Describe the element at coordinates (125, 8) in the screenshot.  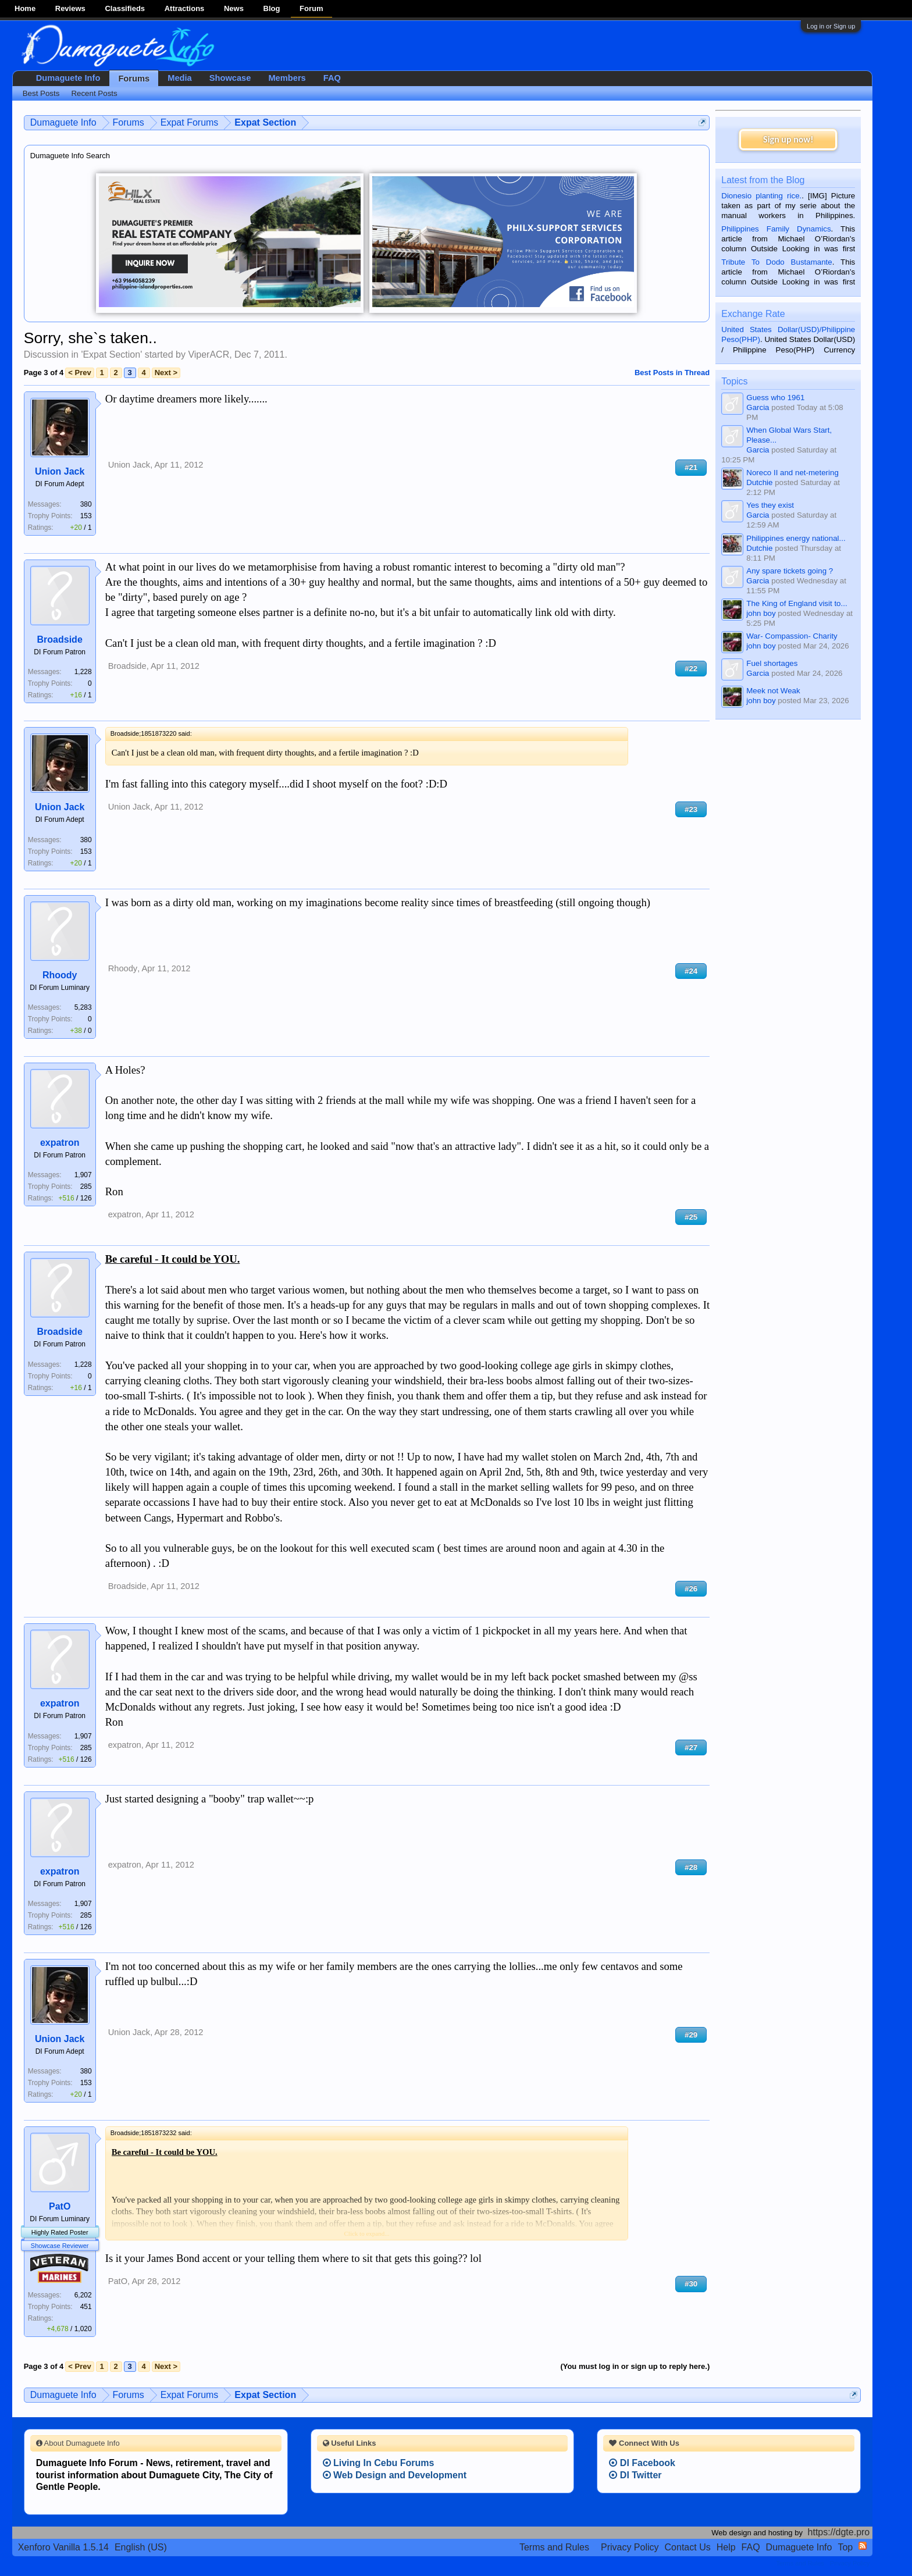
I see `Classifieds` at that location.